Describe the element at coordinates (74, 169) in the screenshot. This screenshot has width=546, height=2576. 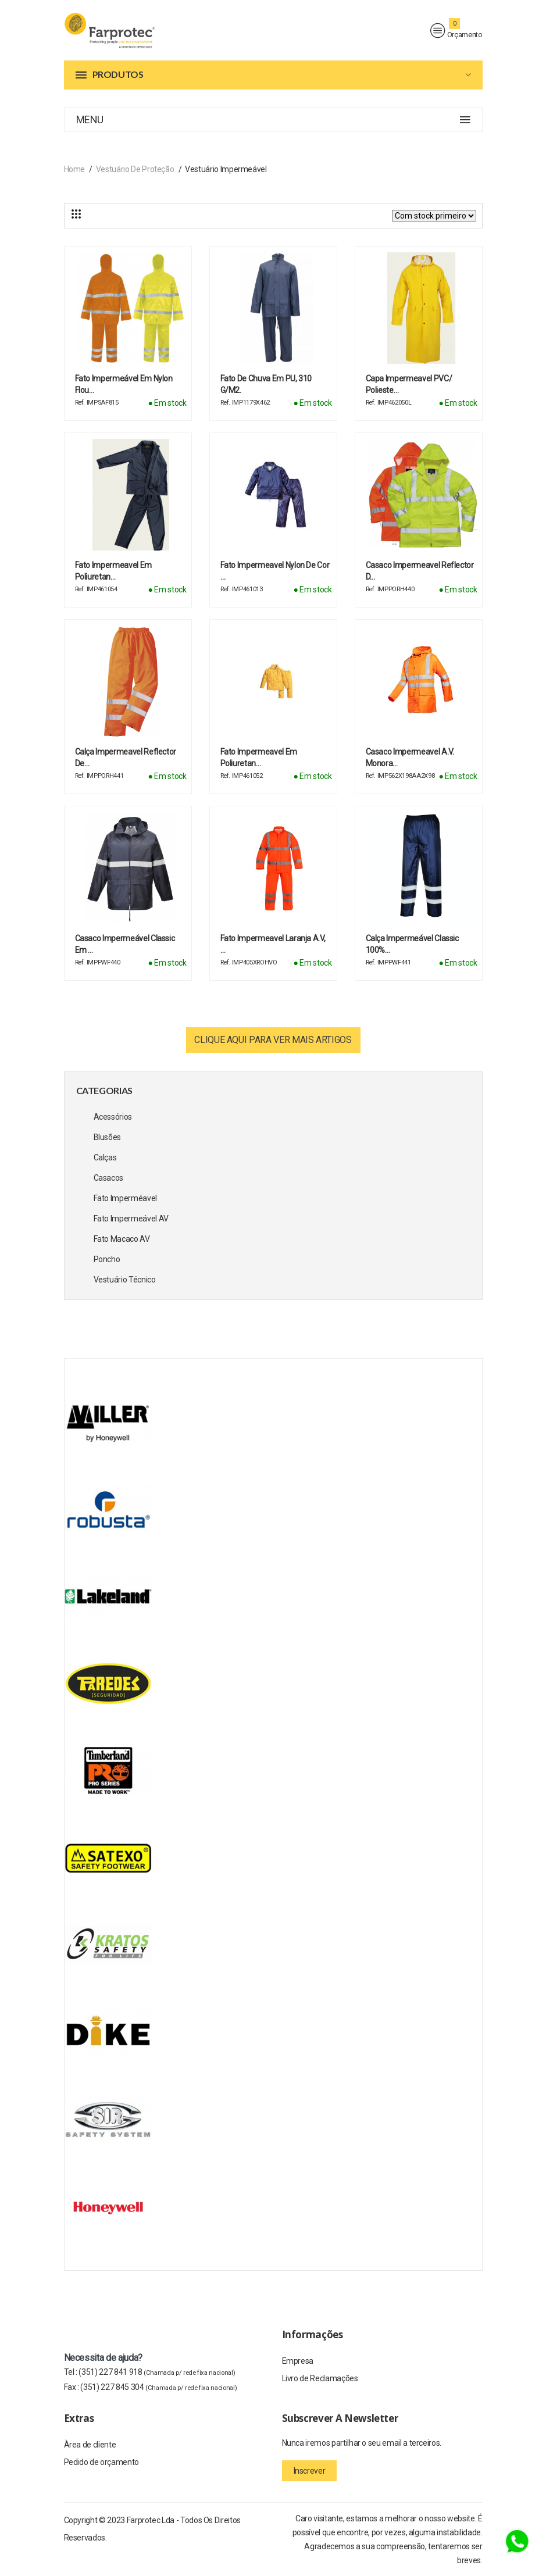
I see `Home` at that location.